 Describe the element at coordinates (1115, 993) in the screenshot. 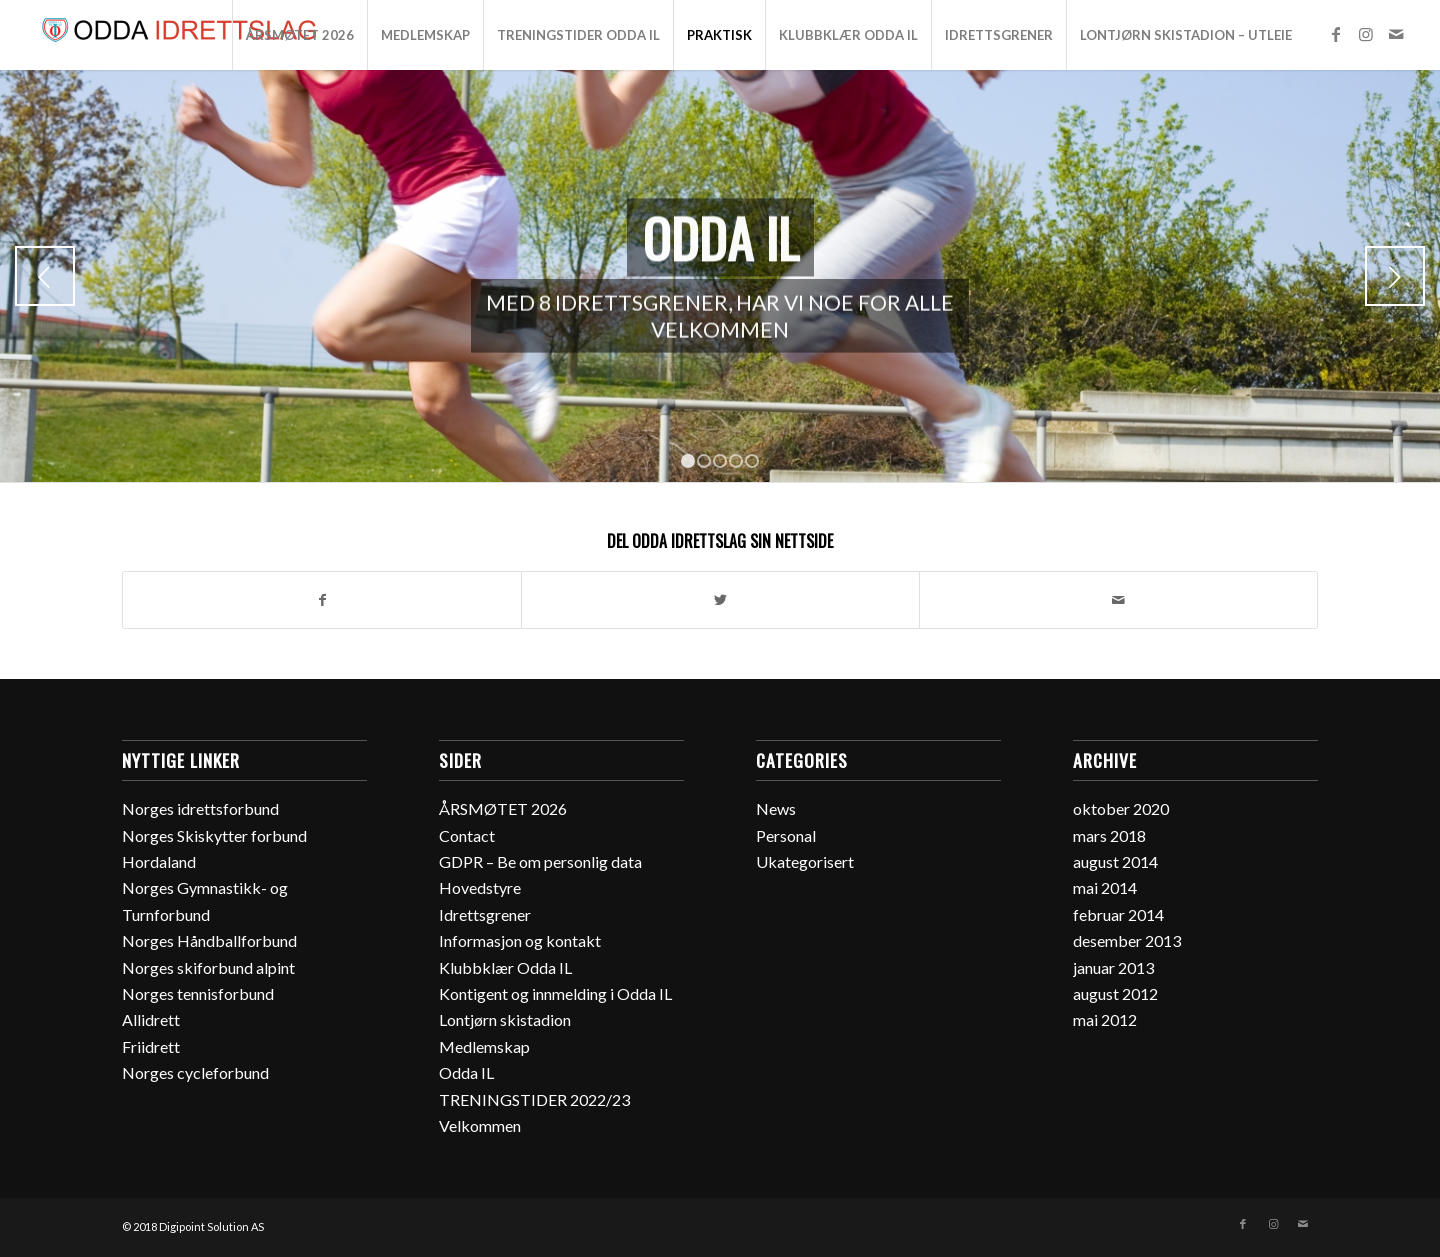

I see `august 2012` at that location.